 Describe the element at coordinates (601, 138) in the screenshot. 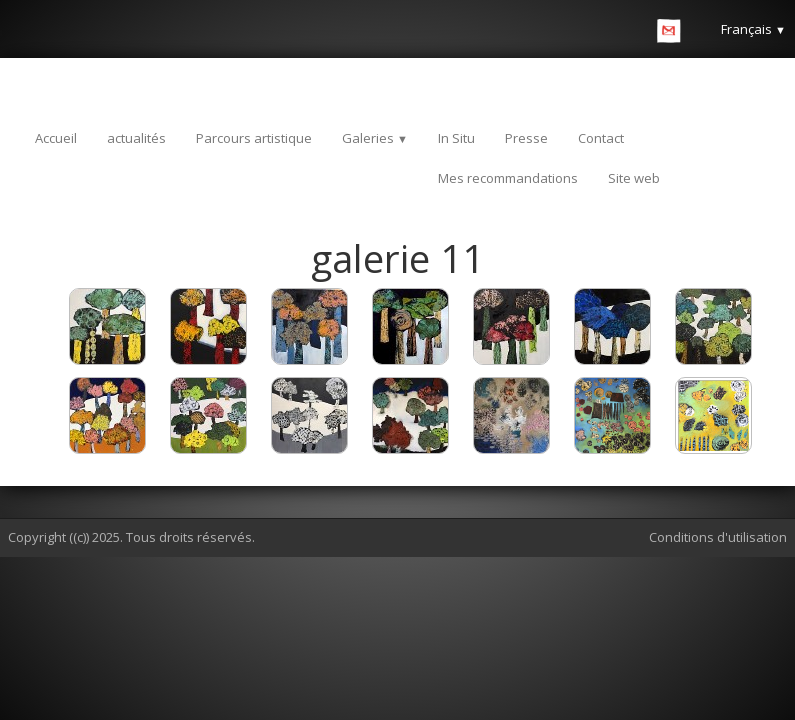

I see `Contact` at that location.